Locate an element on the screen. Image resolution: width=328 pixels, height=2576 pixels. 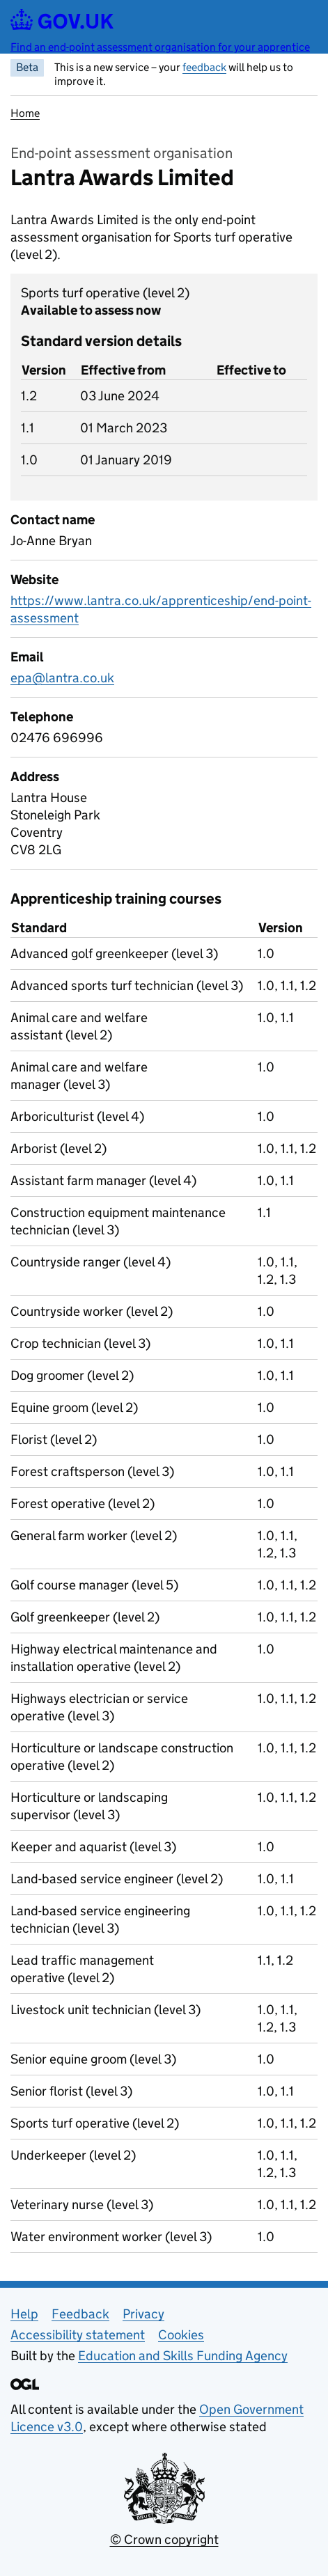
Home is located at coordinates (25, 113).